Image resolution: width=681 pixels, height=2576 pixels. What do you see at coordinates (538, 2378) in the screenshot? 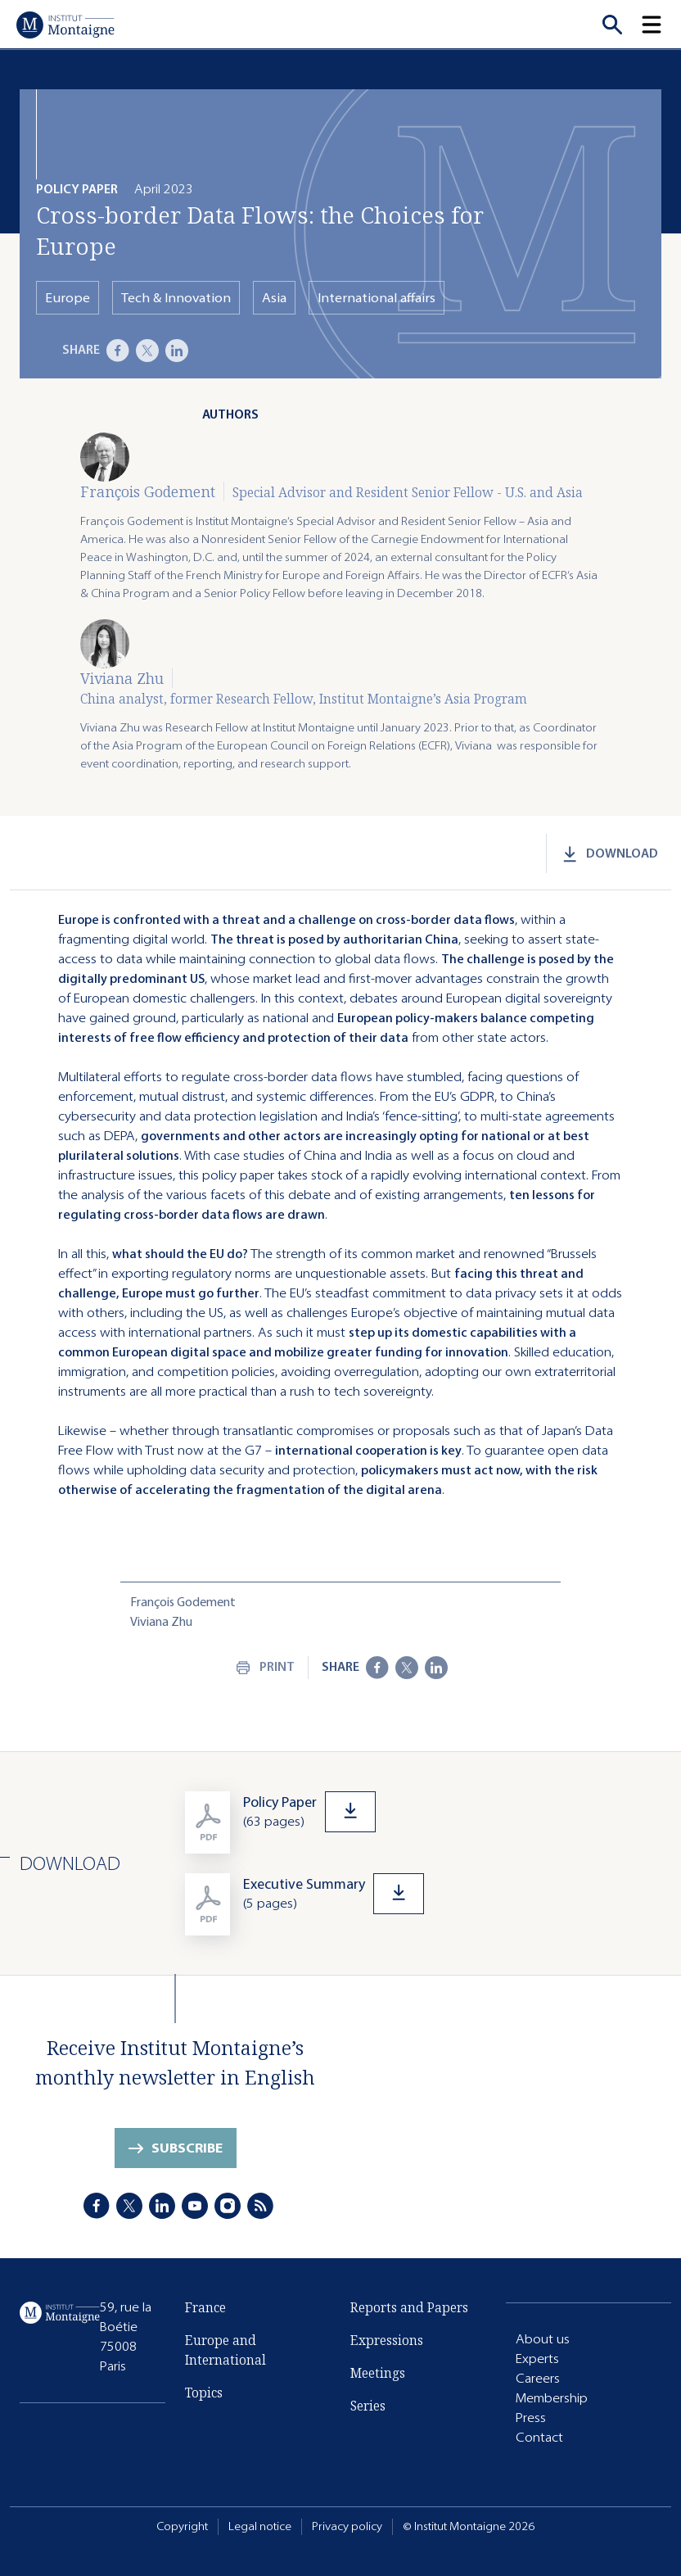
I see `Careers` at bounding box center [538, 2378].